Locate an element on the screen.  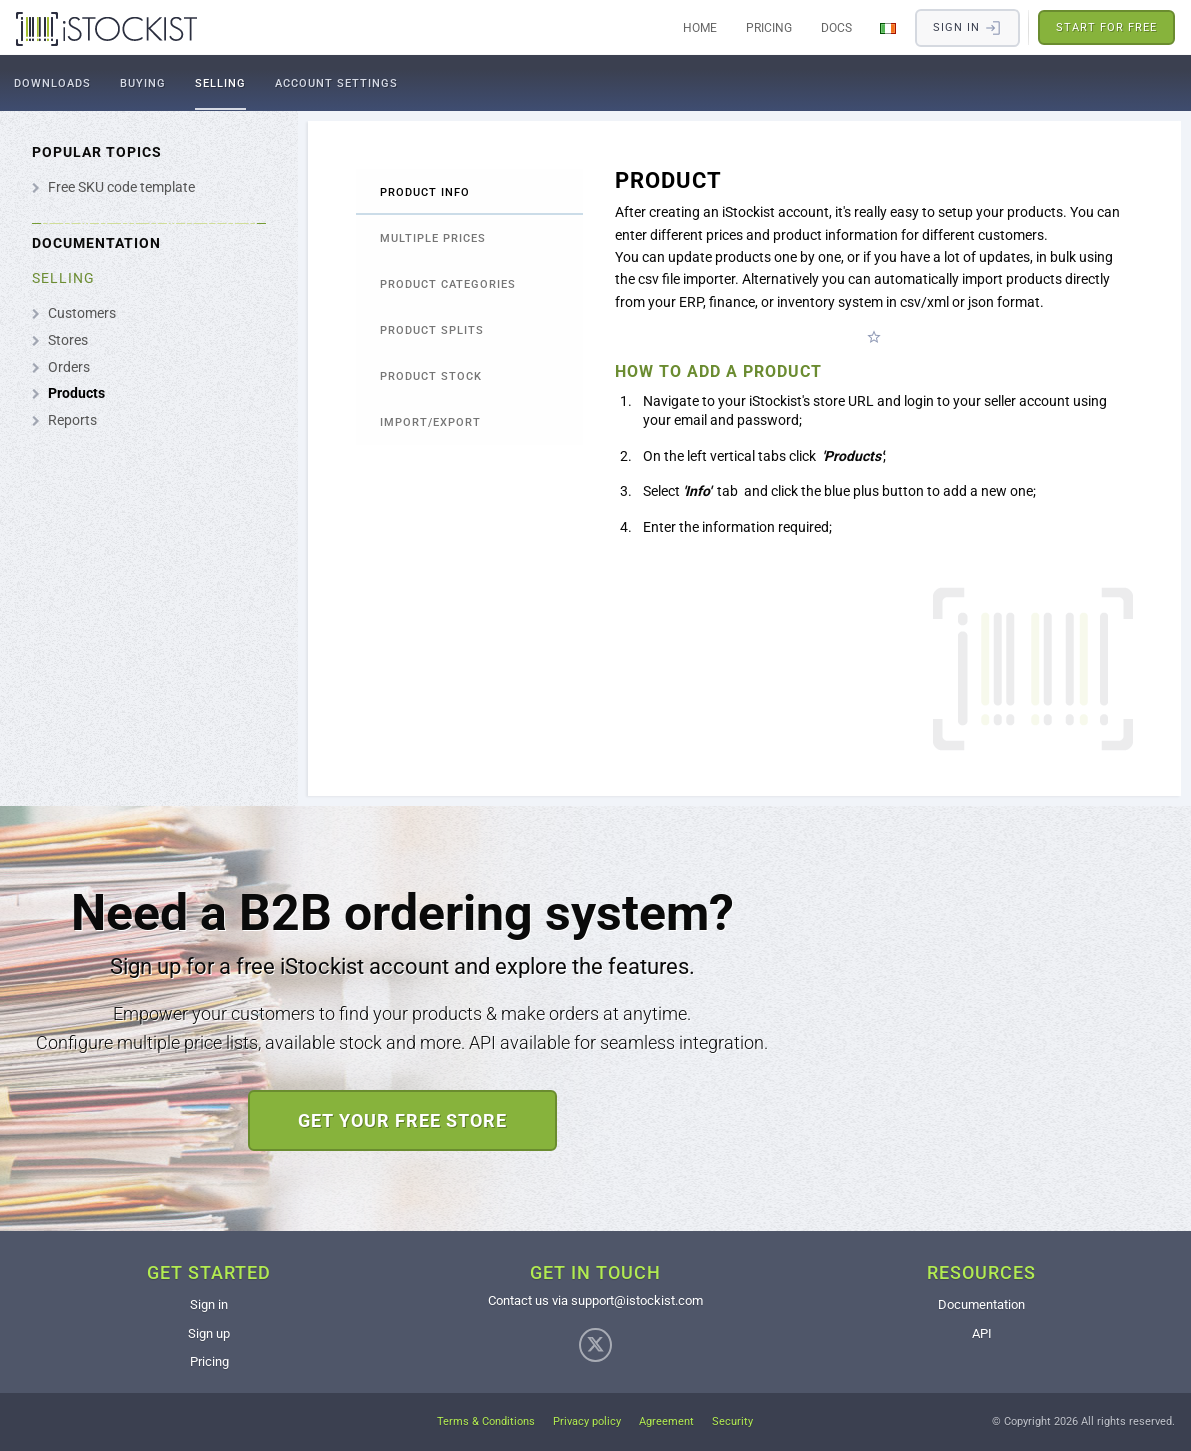
Docs is located at coordinates (836, 28).